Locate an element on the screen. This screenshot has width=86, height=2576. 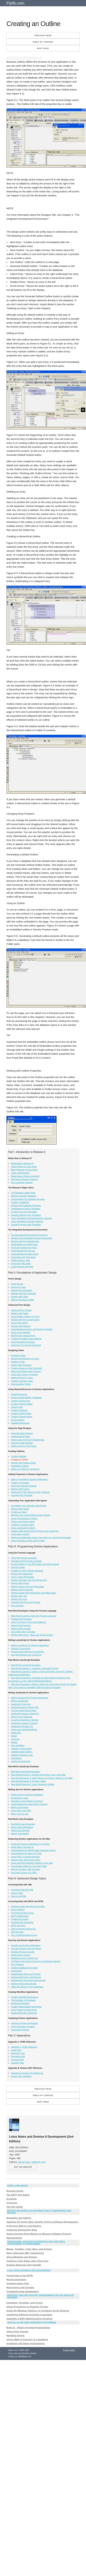
Hiding the Design of Your Application is located at coordinates (27, 1987).